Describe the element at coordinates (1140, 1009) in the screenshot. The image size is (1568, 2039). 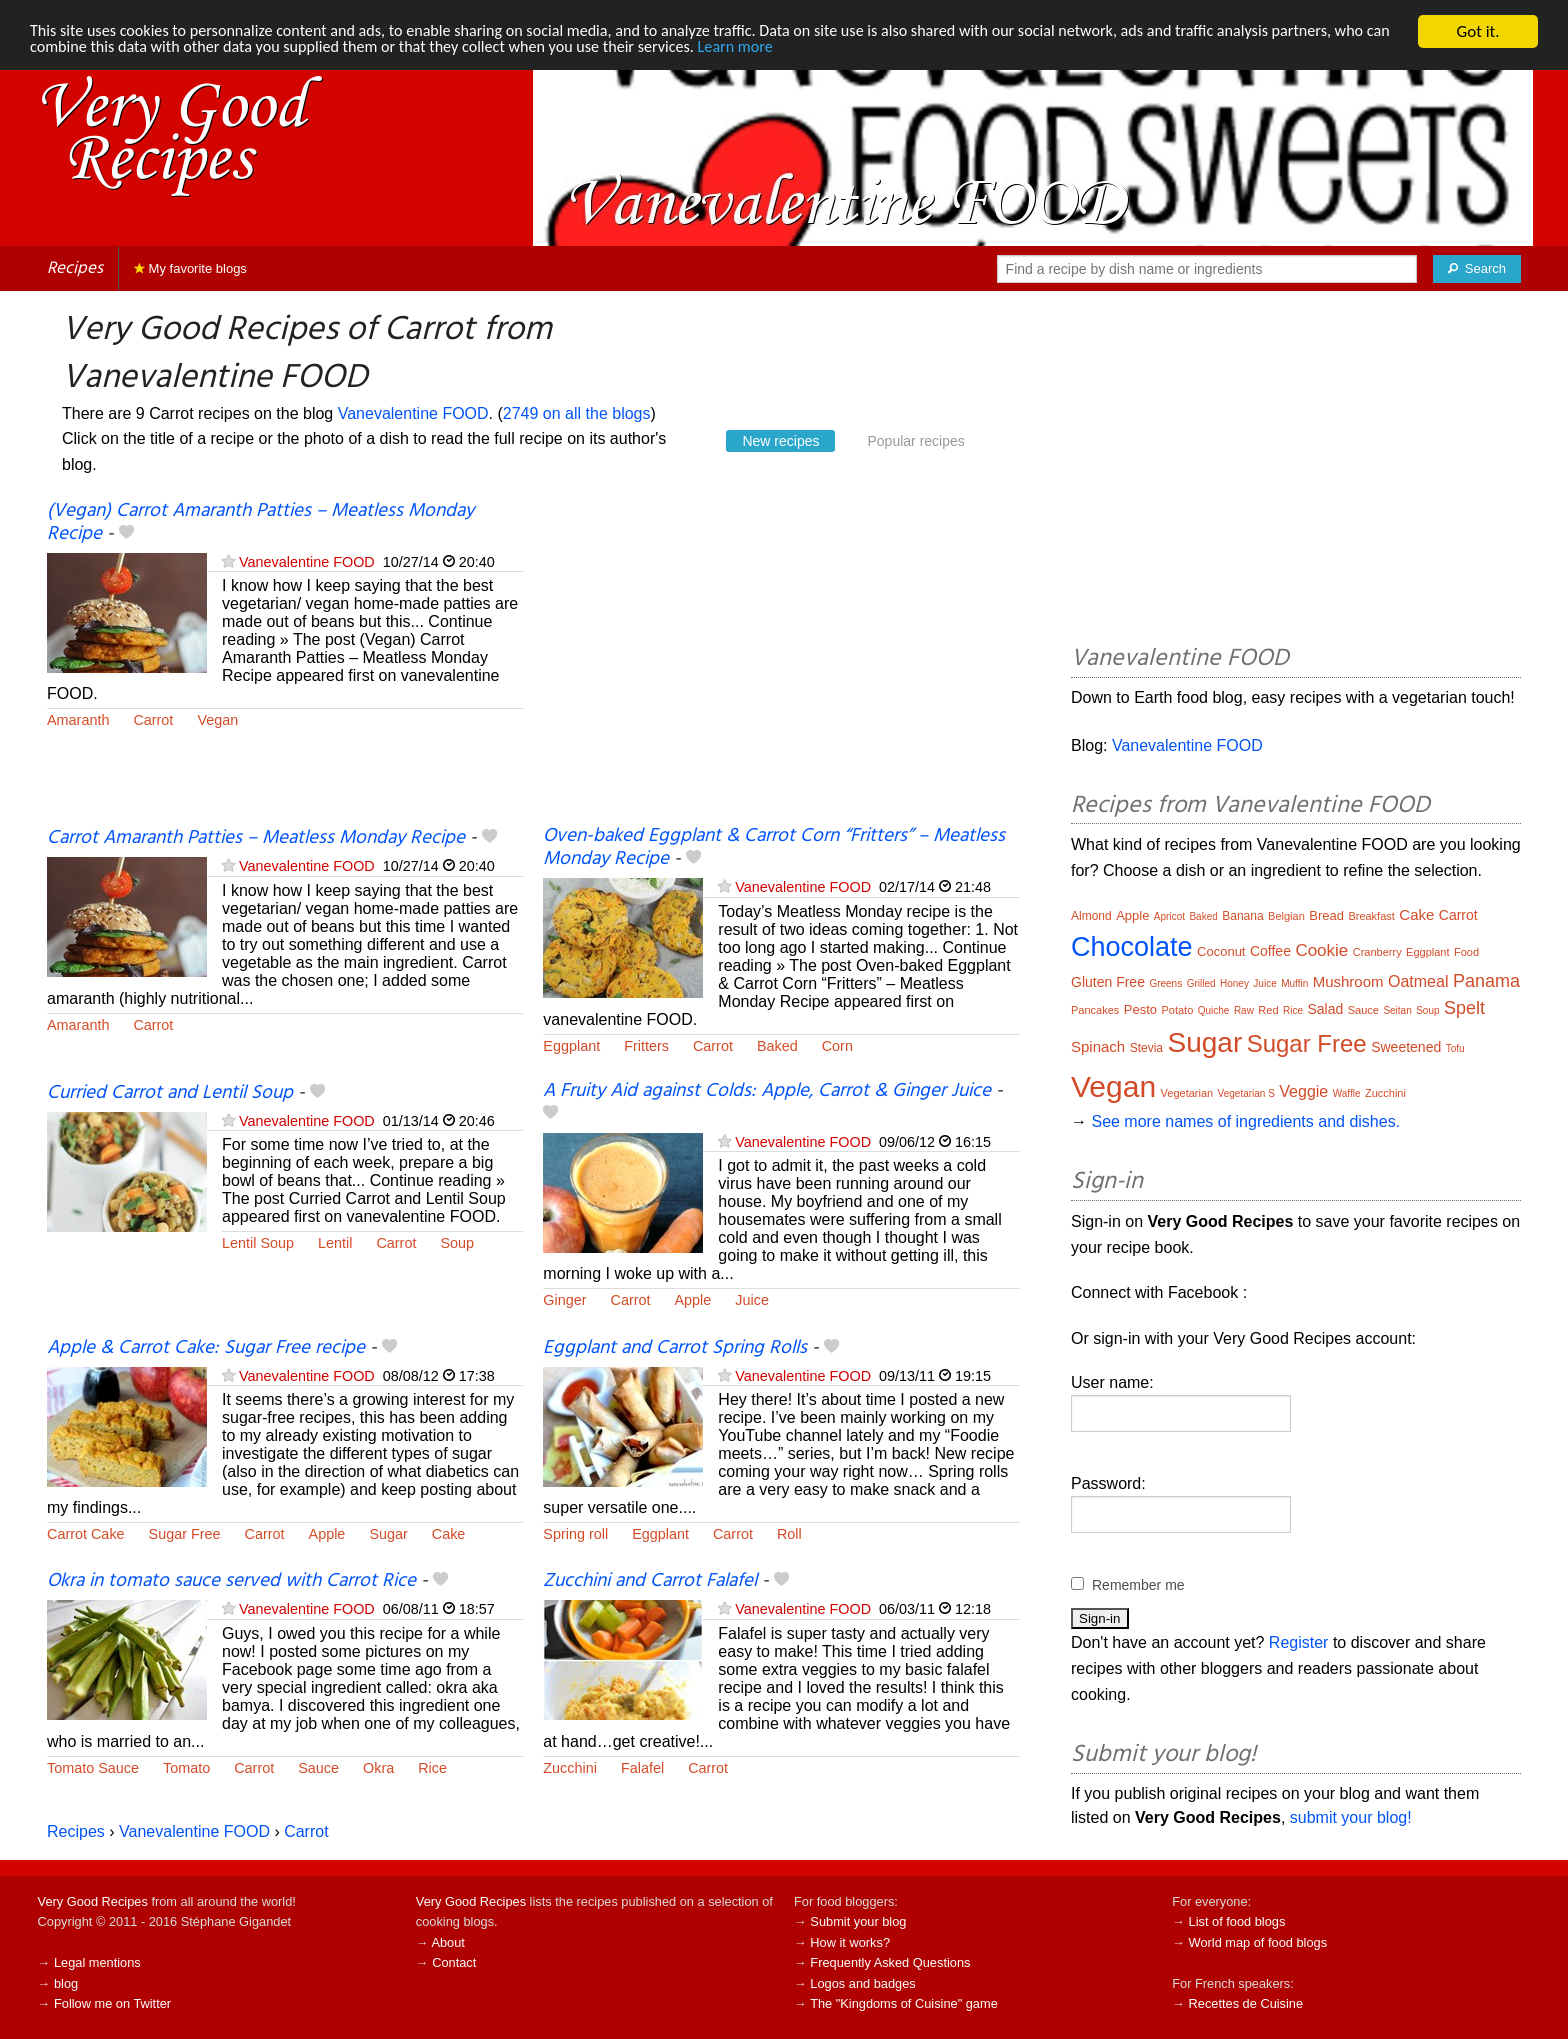
I see `Pesto` at that location.